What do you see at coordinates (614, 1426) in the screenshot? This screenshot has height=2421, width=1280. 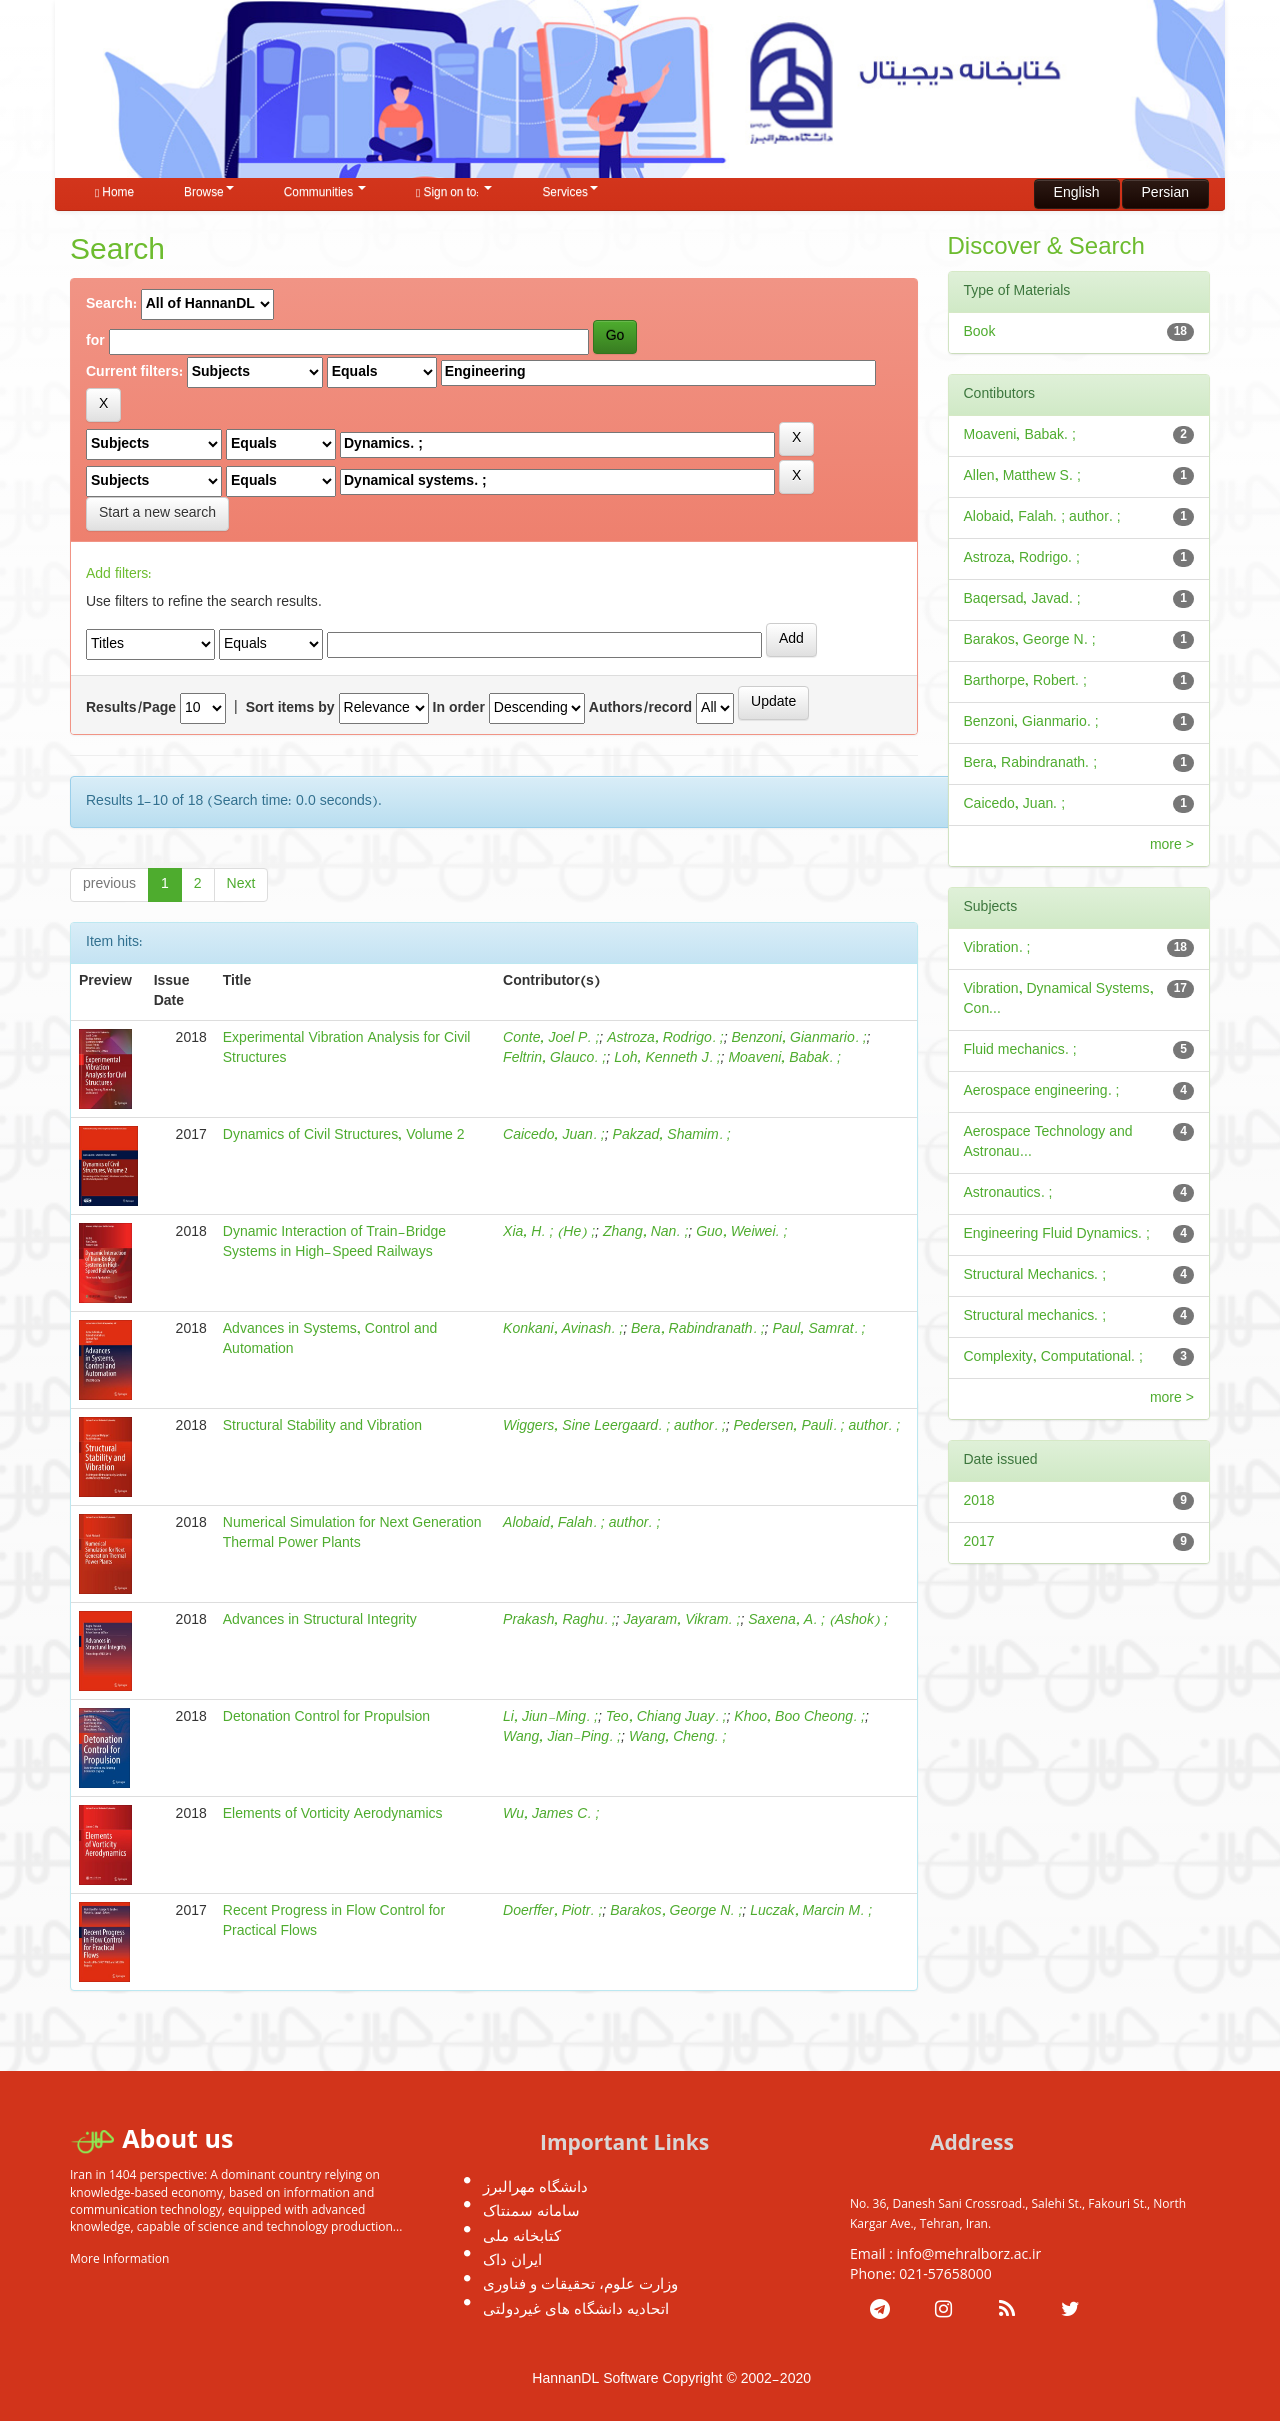 I see `Wiggers, Sine Leergaard. ; author. ;` at bounding box center [614, 1426].